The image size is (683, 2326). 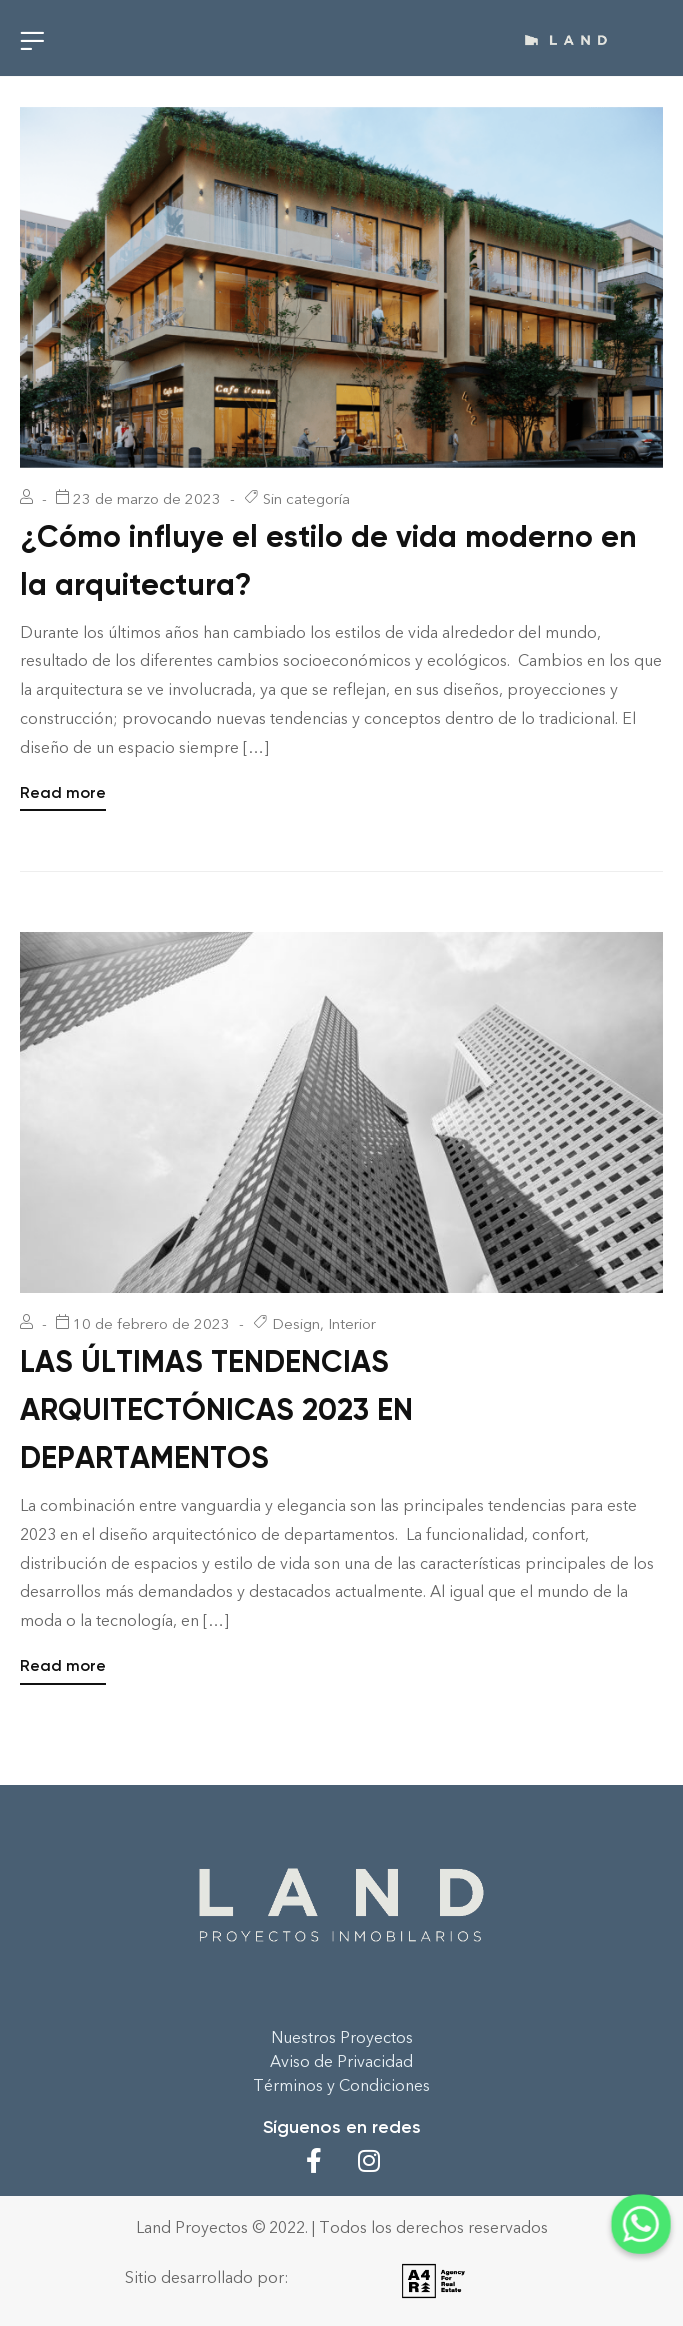 I want to click on Design, so click(x=296, y=1324).